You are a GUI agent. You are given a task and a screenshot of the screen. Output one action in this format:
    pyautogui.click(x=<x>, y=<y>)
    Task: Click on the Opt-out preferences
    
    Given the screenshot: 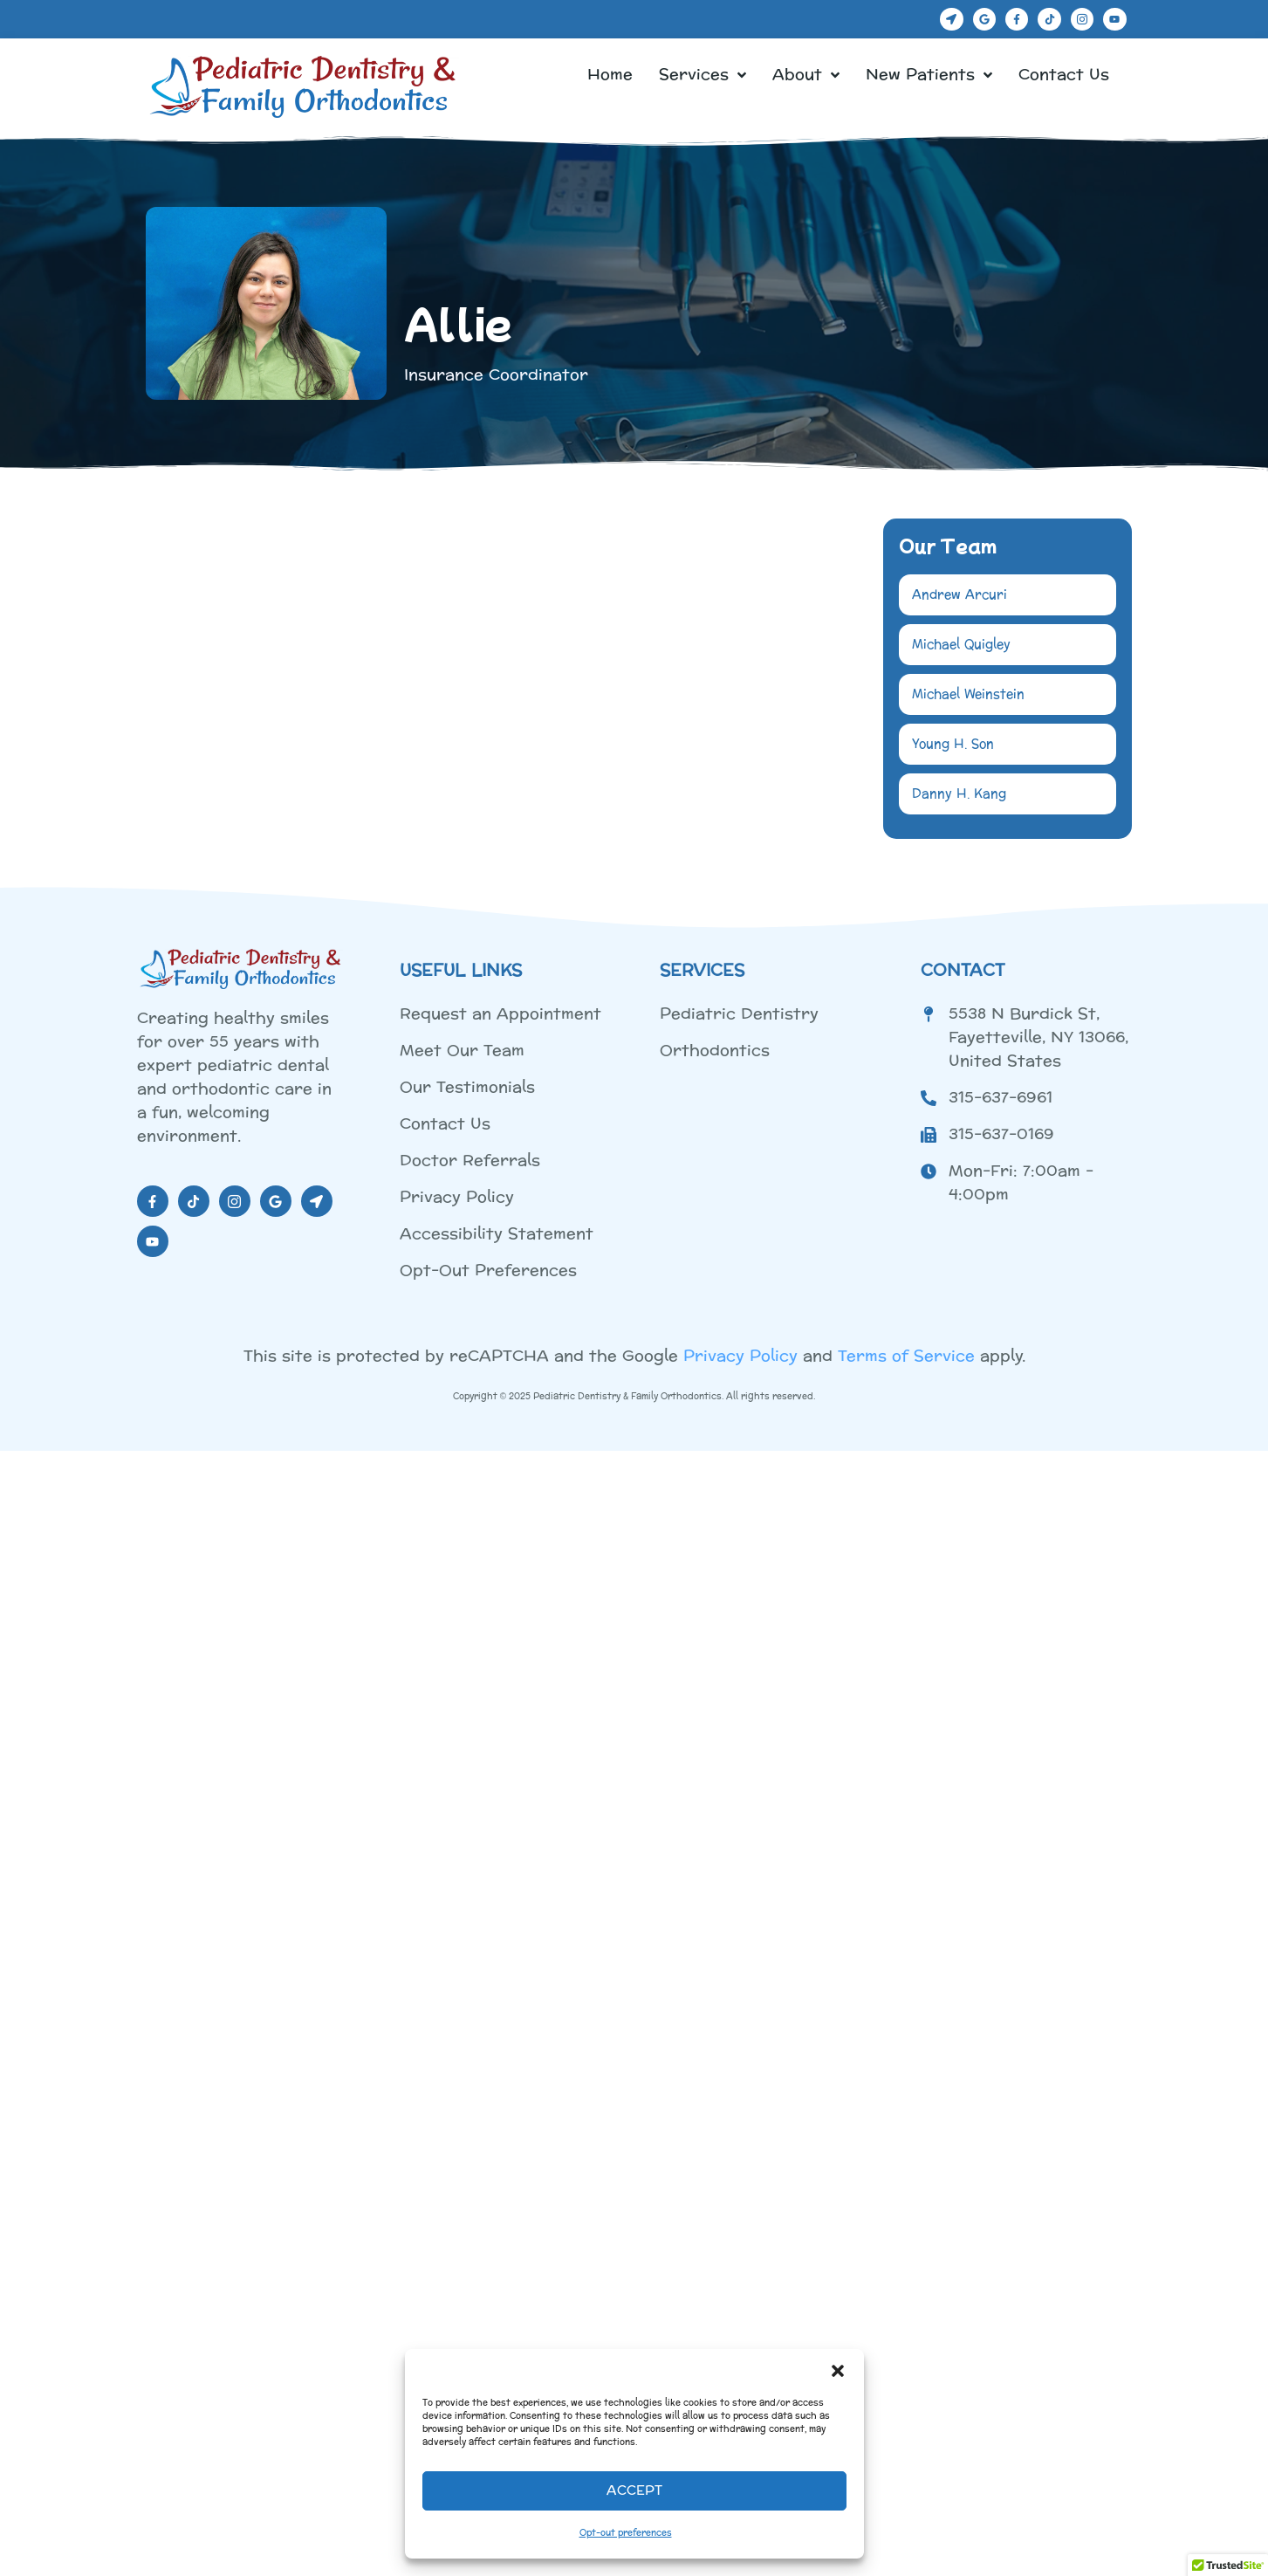 What is the action you would take?
    pyautogui.click(x=625, y=2533)
    